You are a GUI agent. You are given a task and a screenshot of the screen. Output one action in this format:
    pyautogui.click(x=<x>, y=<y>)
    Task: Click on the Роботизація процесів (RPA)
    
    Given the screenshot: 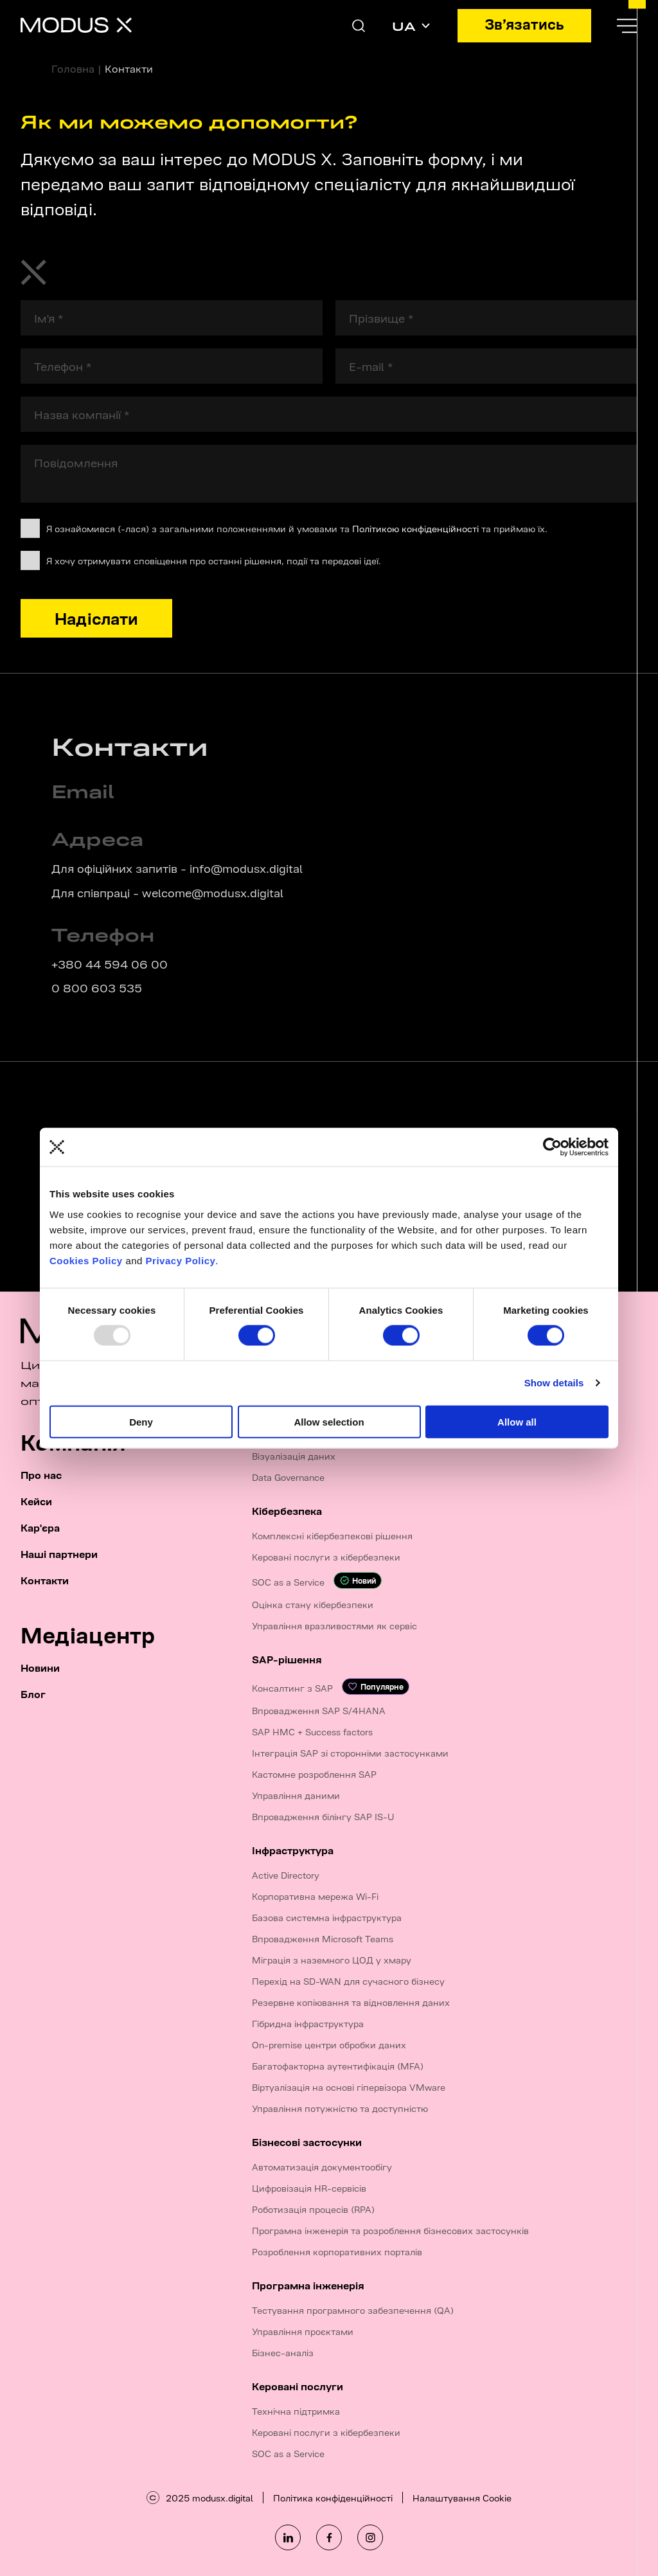 What is the action you would take?
    pyautogui.click(x=314, y=2209)
    